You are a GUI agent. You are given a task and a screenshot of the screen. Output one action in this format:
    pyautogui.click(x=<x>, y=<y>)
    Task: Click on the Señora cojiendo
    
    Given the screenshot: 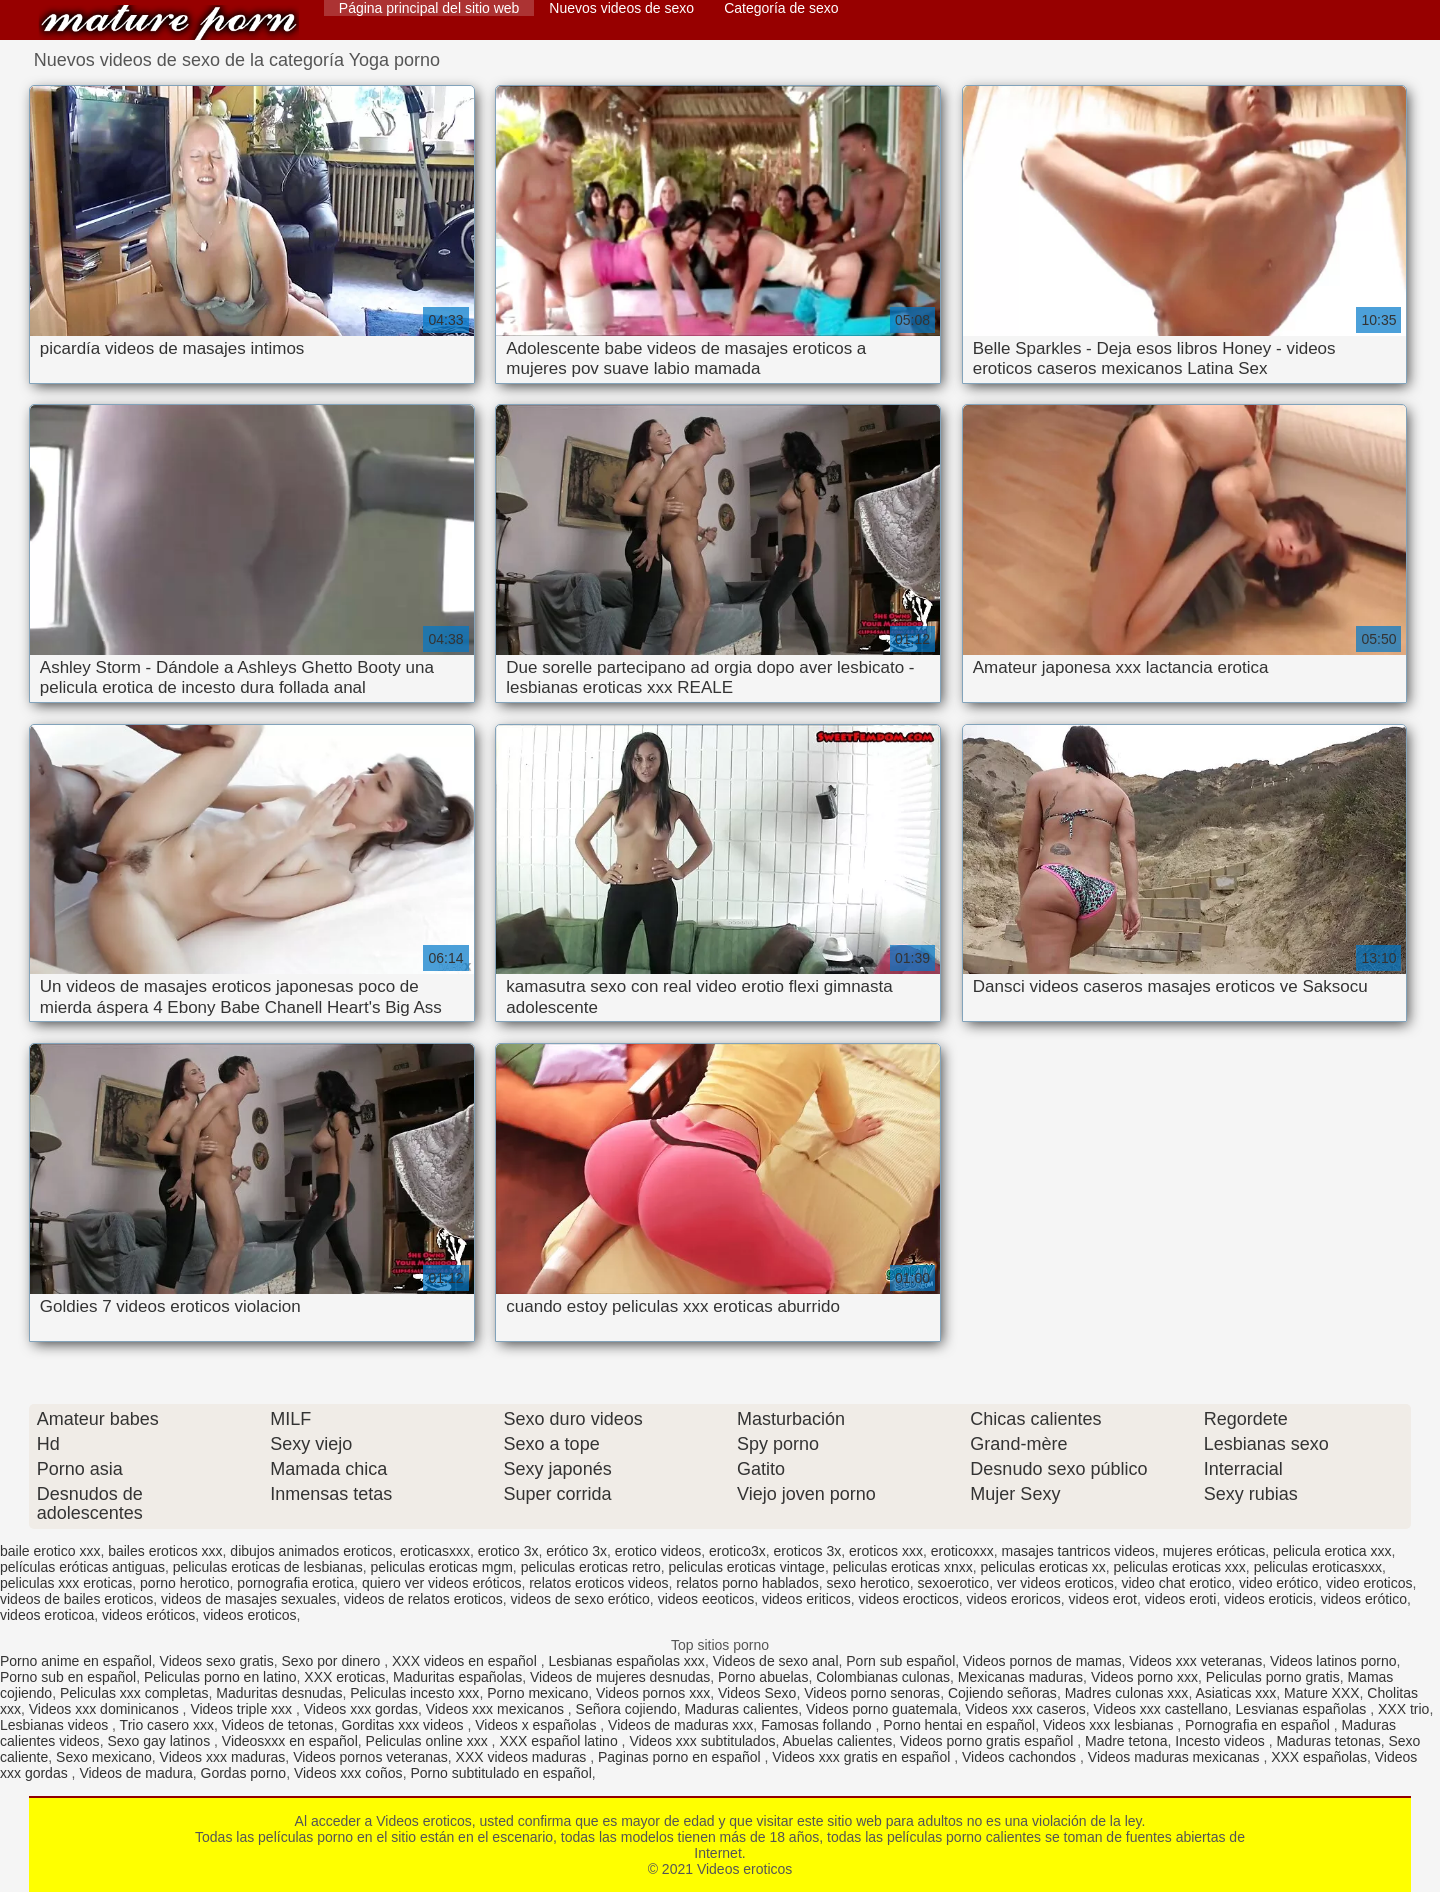 What is the action you would take?
    pyautogui.click(x=626, y=1709)
    